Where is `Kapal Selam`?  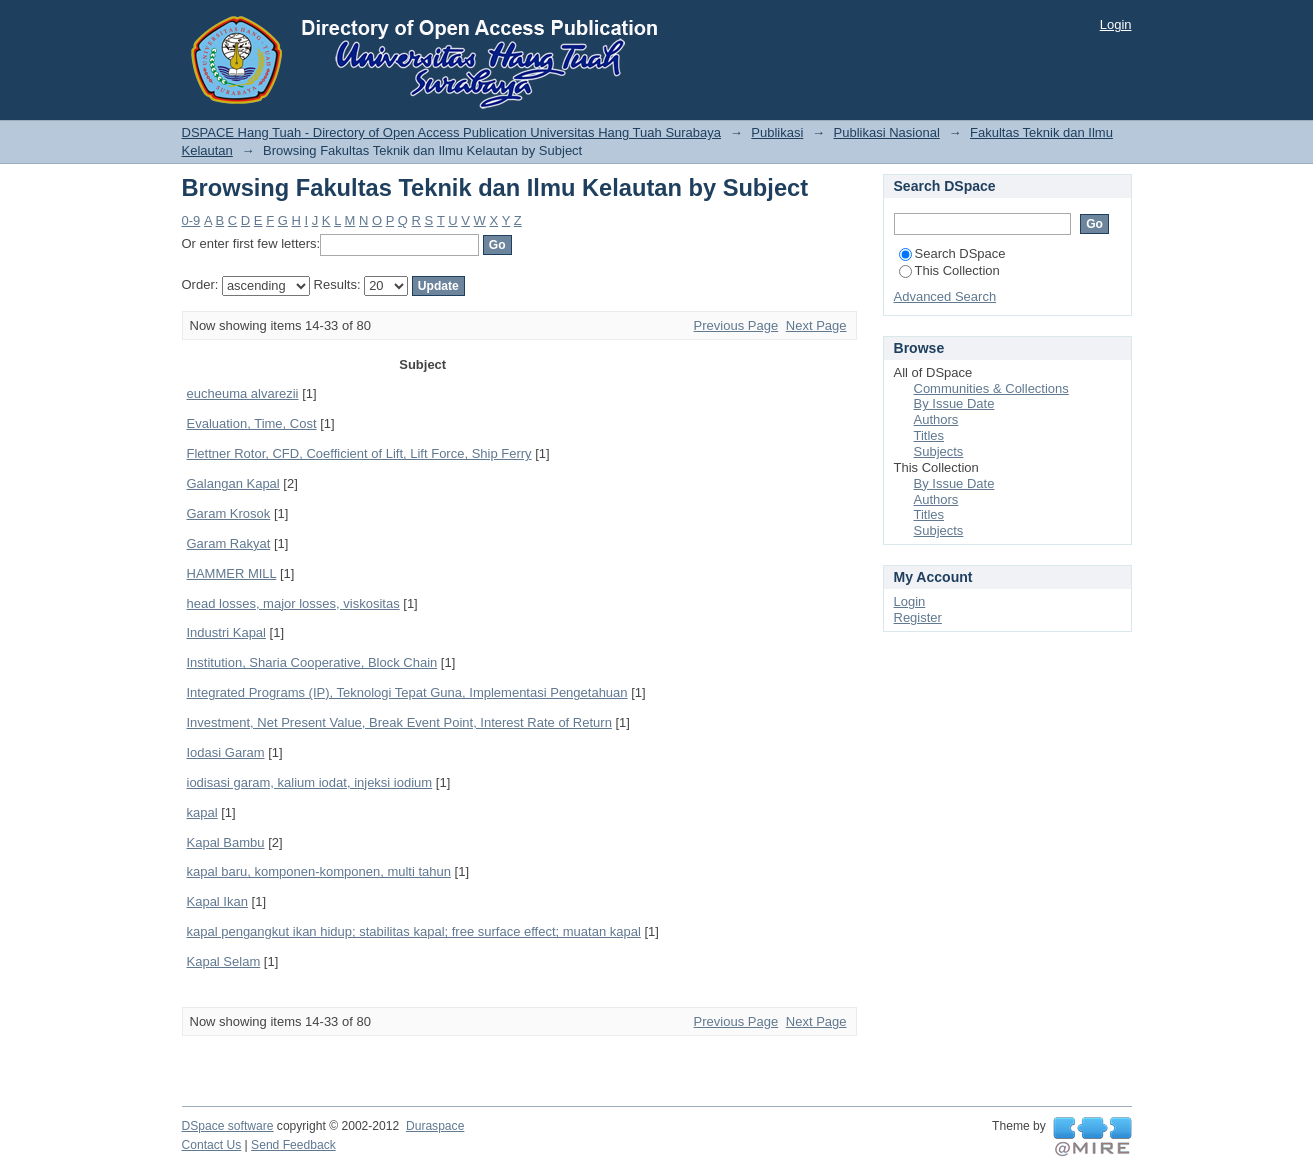 Kapal Selam is located at coordinates (224, 961).